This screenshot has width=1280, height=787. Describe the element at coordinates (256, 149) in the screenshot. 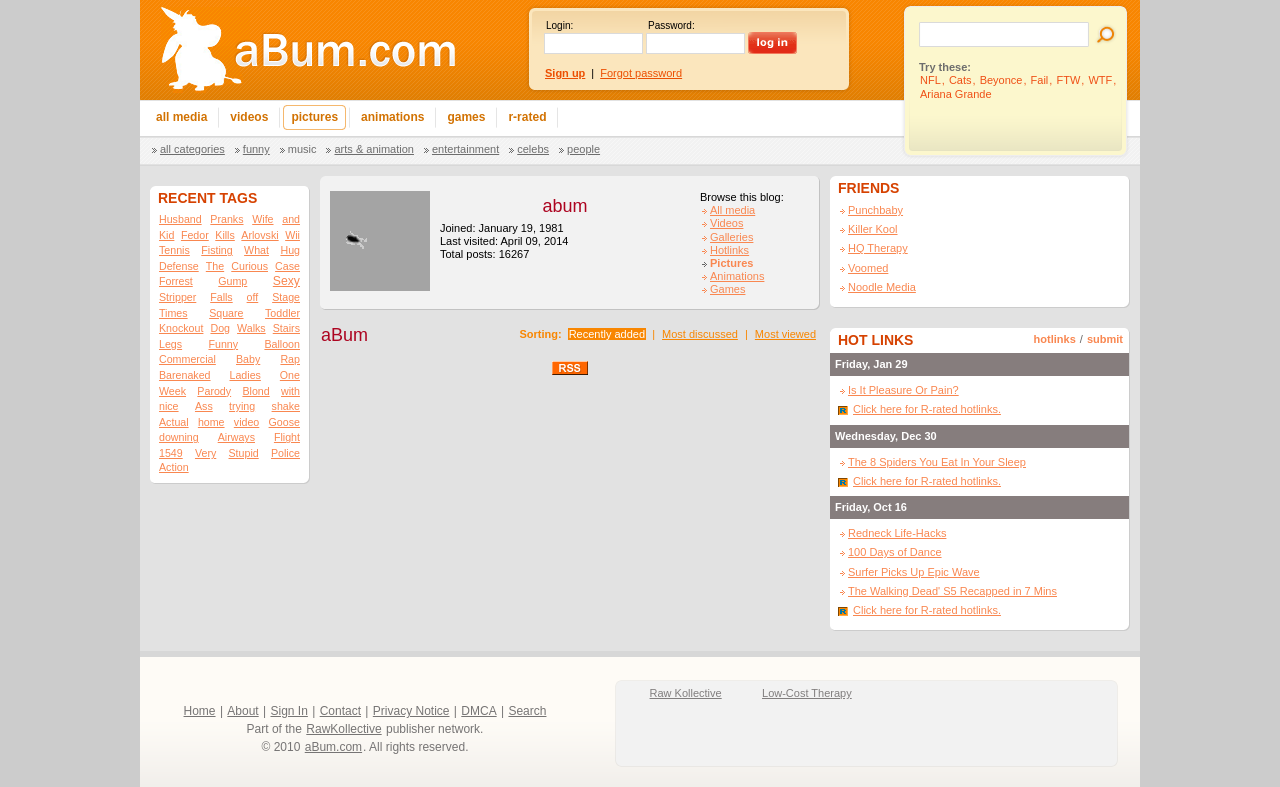

I see `Funny` at that location.